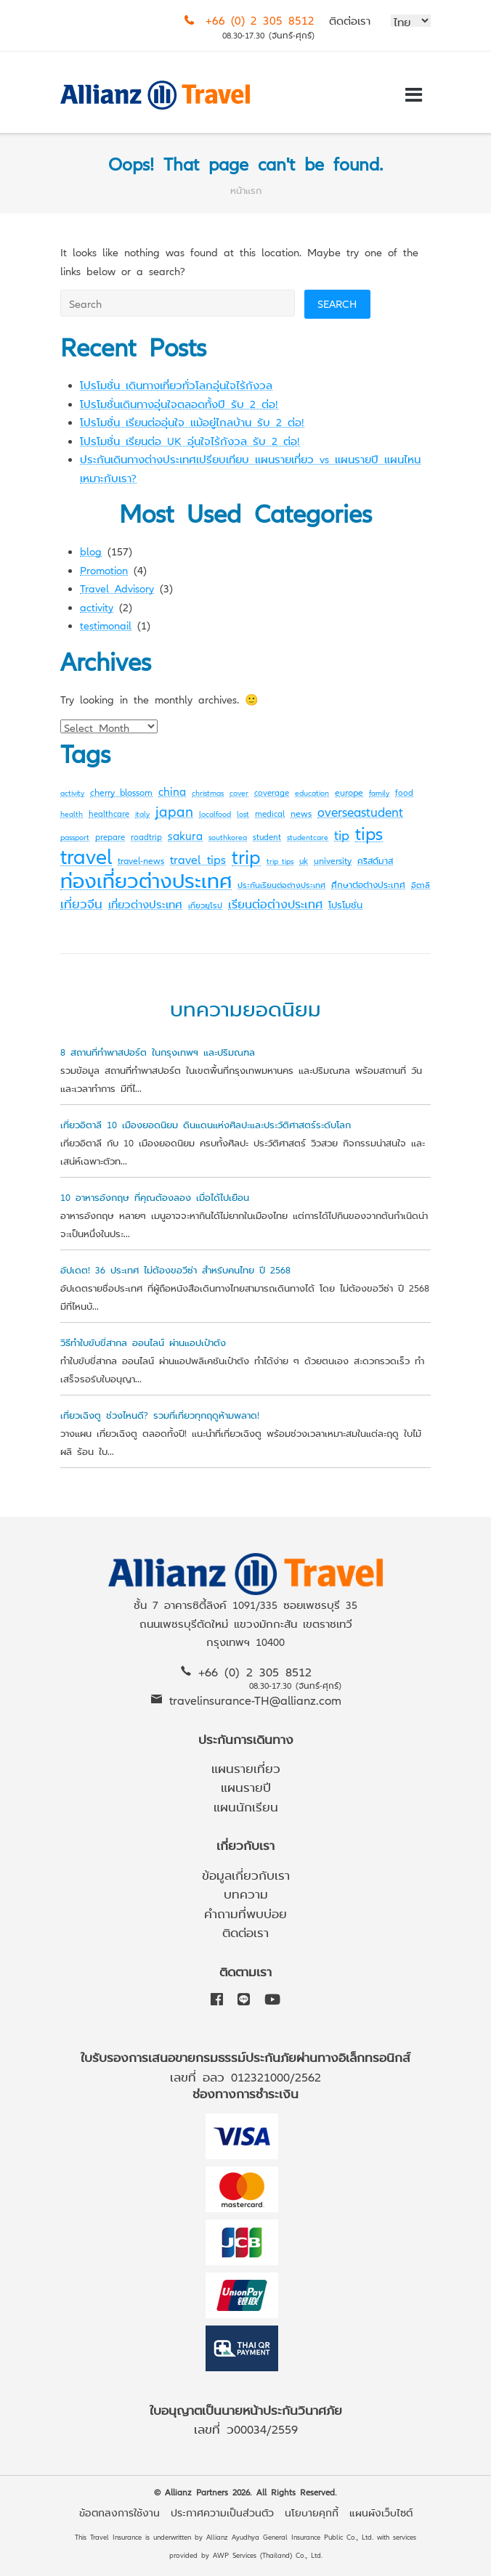 This screenshot has height=2576, width=491. I want to click on 8 สถานที่ทำพาสปอร์ต ในกรุงเทพฯ และปริมณฑล, so click(157, 1051).